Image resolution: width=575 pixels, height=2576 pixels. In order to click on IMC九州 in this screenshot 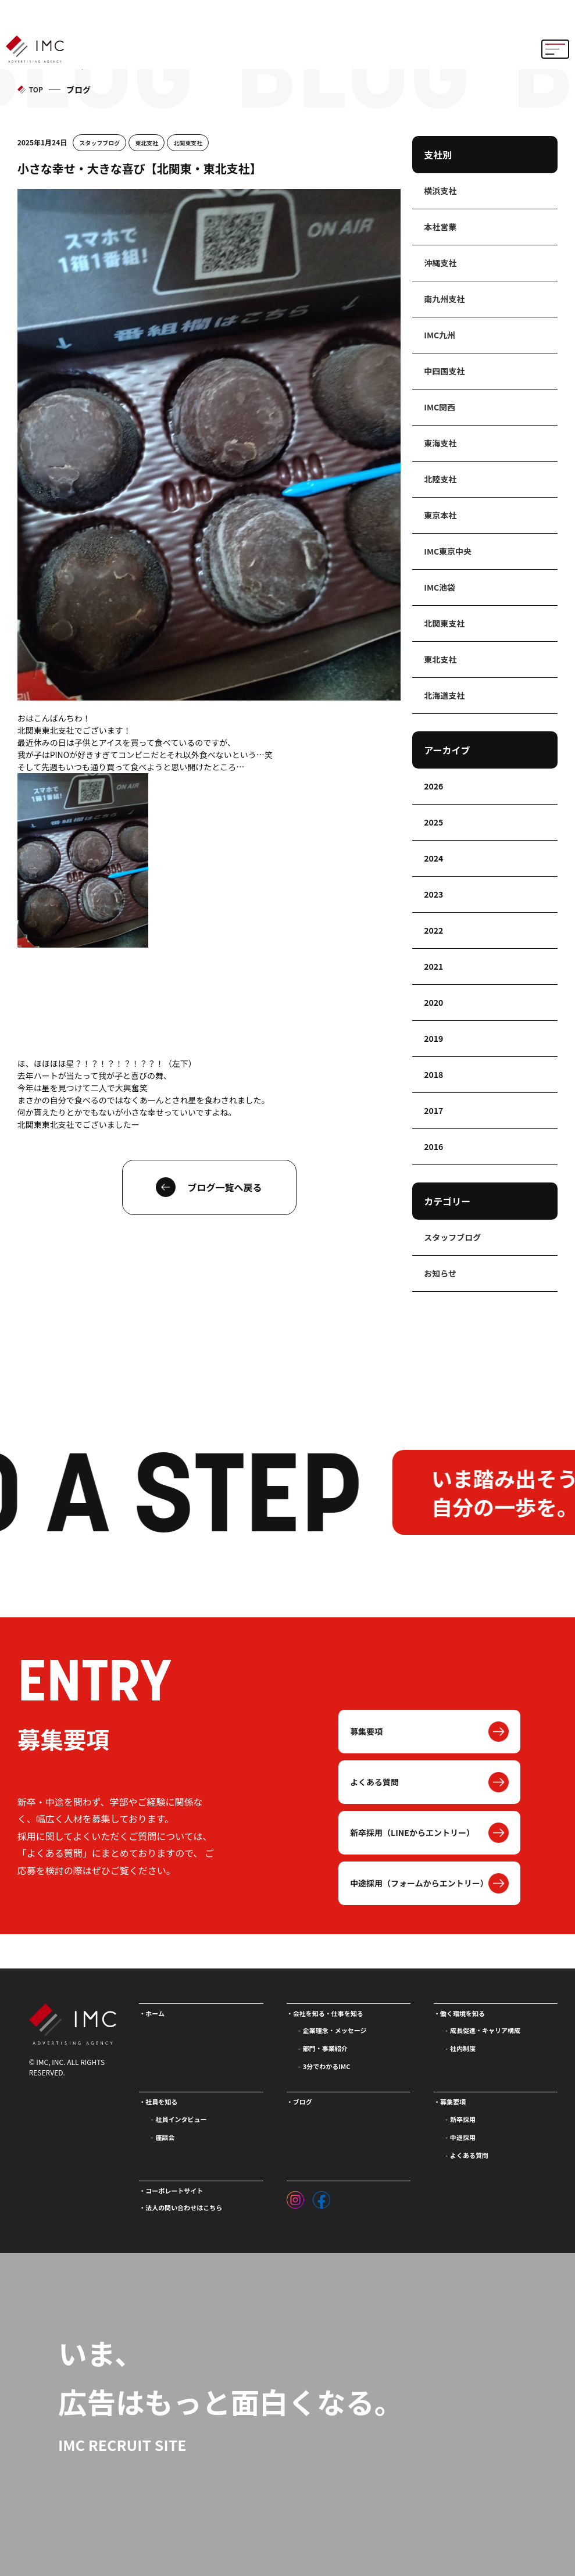, I will do `click(439, 335)`.